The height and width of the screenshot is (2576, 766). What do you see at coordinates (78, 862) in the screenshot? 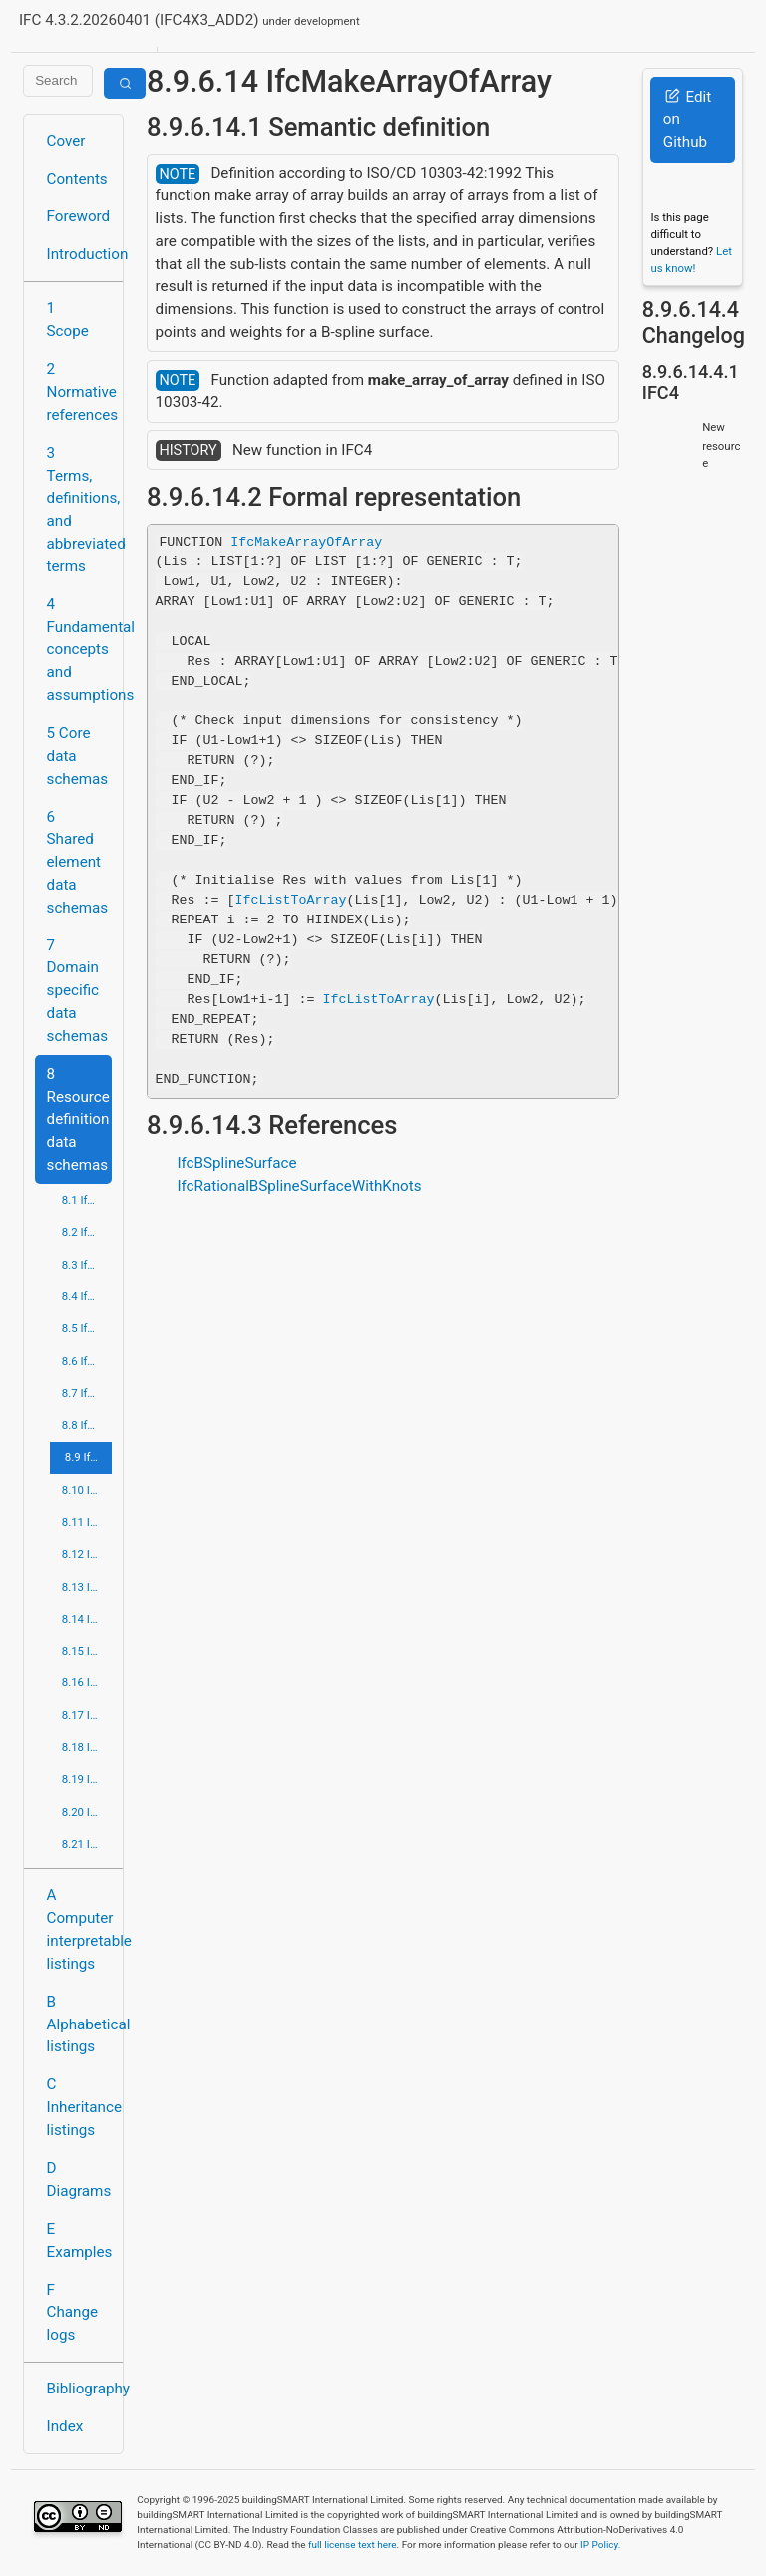
I see `6 Shared element data schemas` at bounding box center [78, 862].